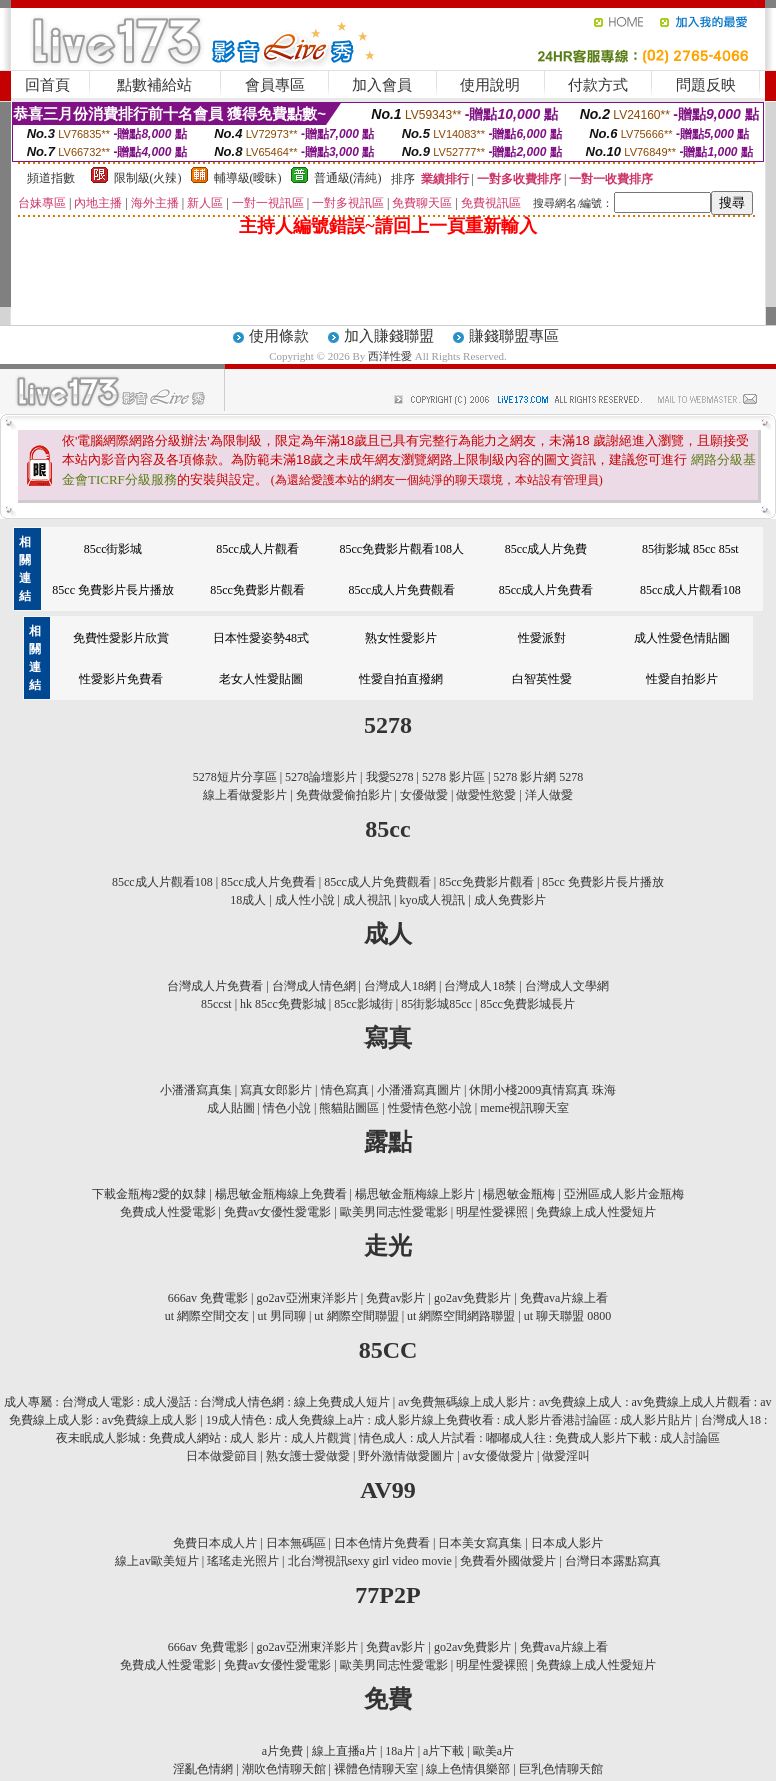 Image resolution: width=776 pixels, height=1781 pixels. What do you see at coordinates (349, 1108) in the screenshot?
I see `熊貓貼圖區` at bounding box center [349, 1108].